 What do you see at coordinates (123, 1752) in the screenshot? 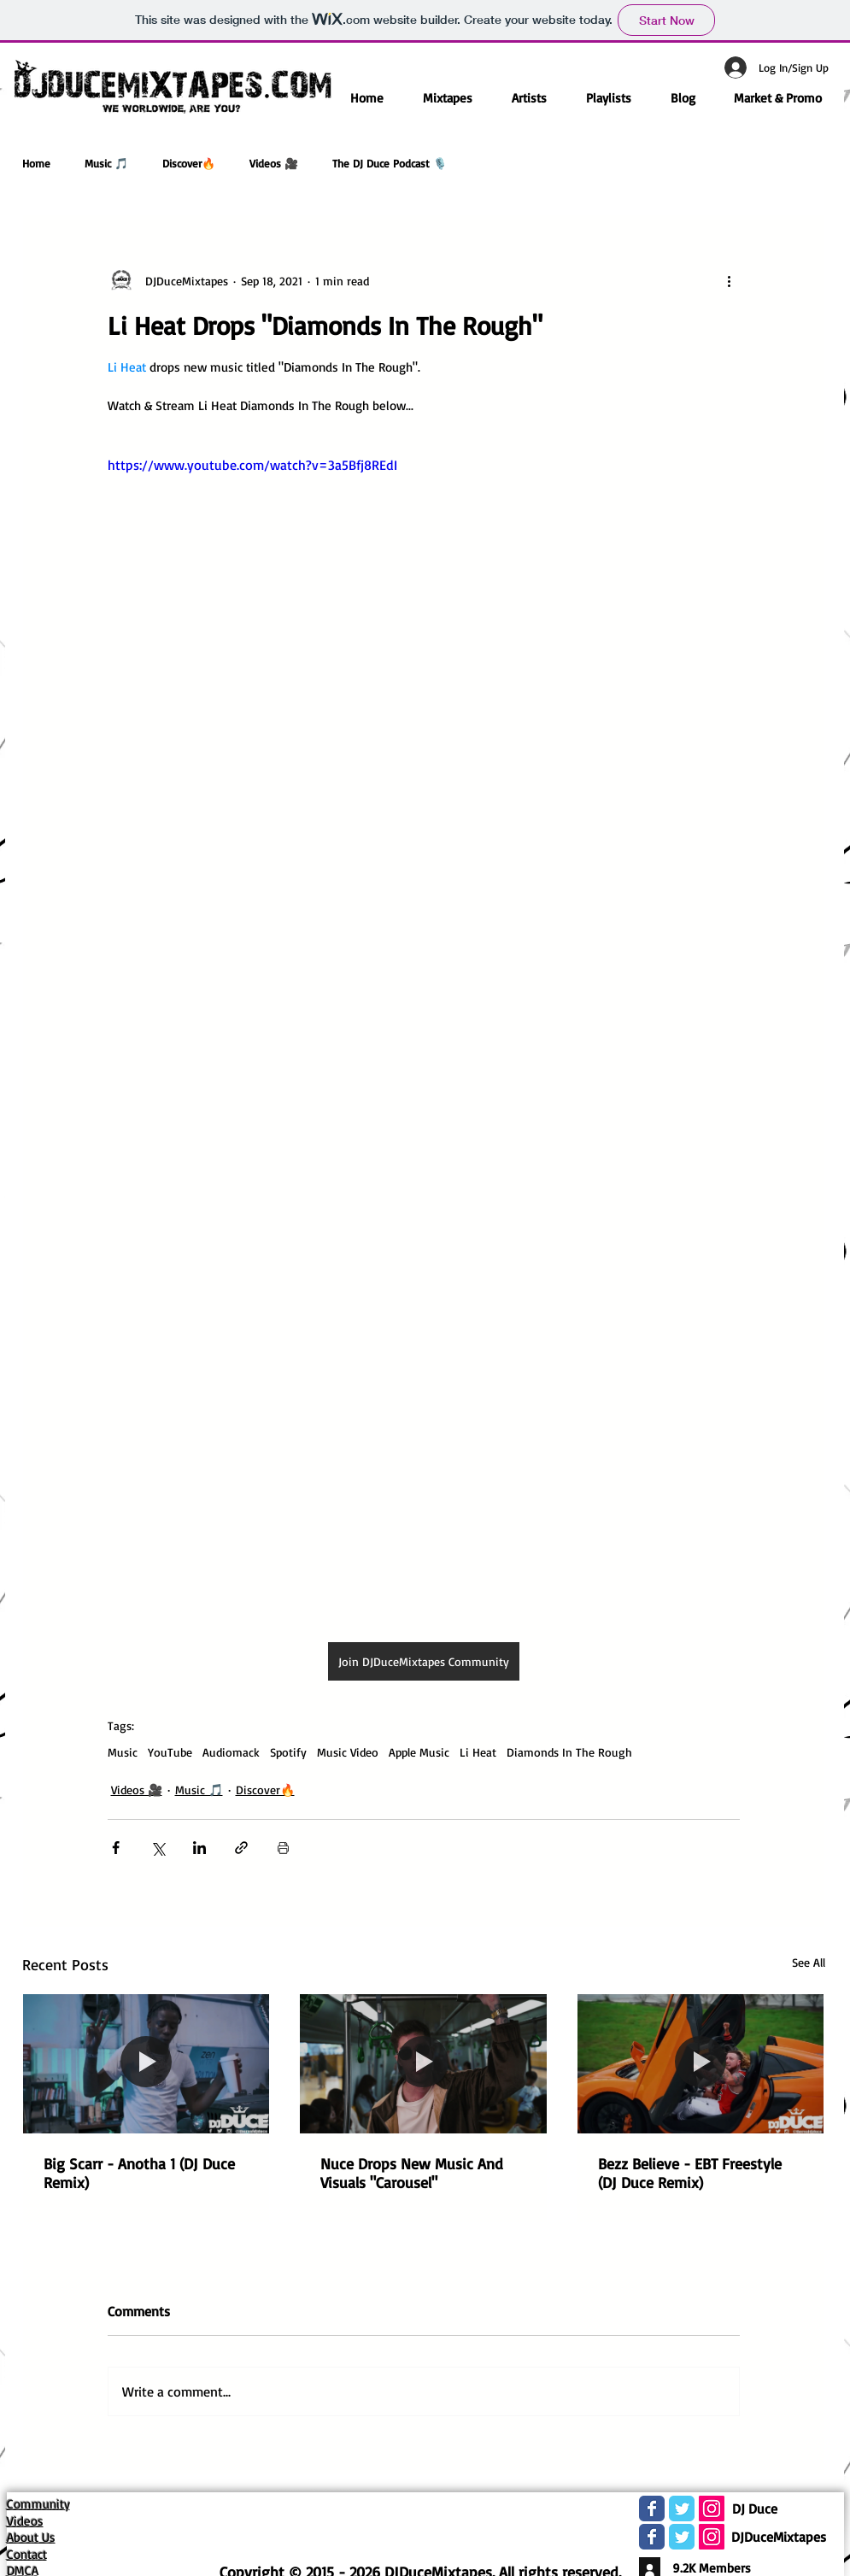
I see `Music` at bounding box center [123, 1752].